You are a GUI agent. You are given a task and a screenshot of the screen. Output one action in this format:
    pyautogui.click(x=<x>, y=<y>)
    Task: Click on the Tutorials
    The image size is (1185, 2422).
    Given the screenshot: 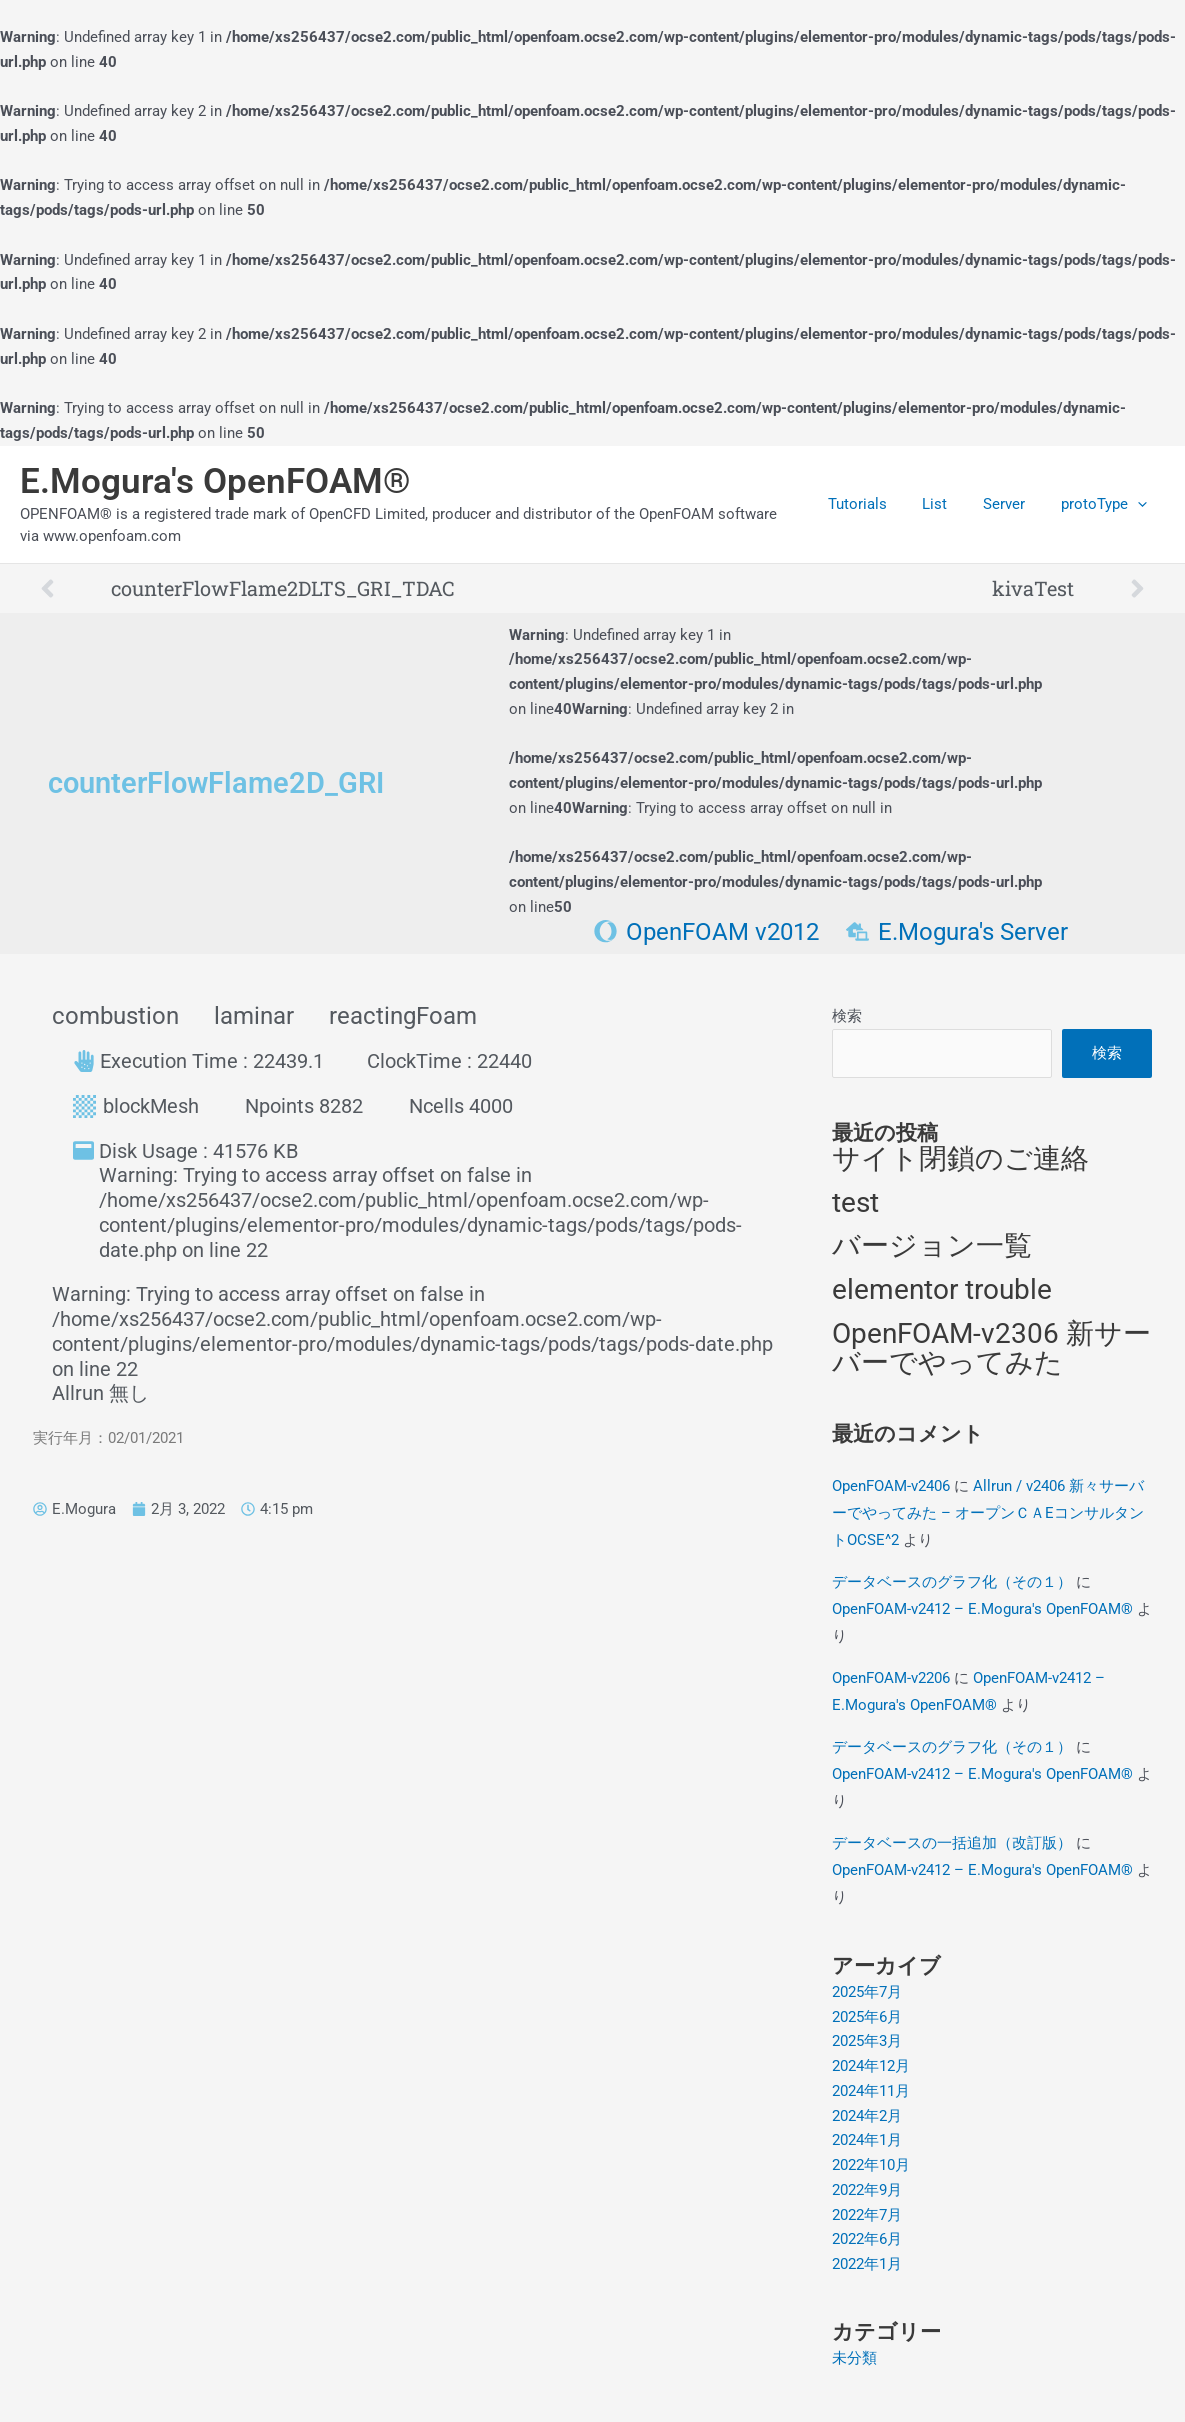 What is the action you would take?
    pyautogui.click(x=877, y=504)
    